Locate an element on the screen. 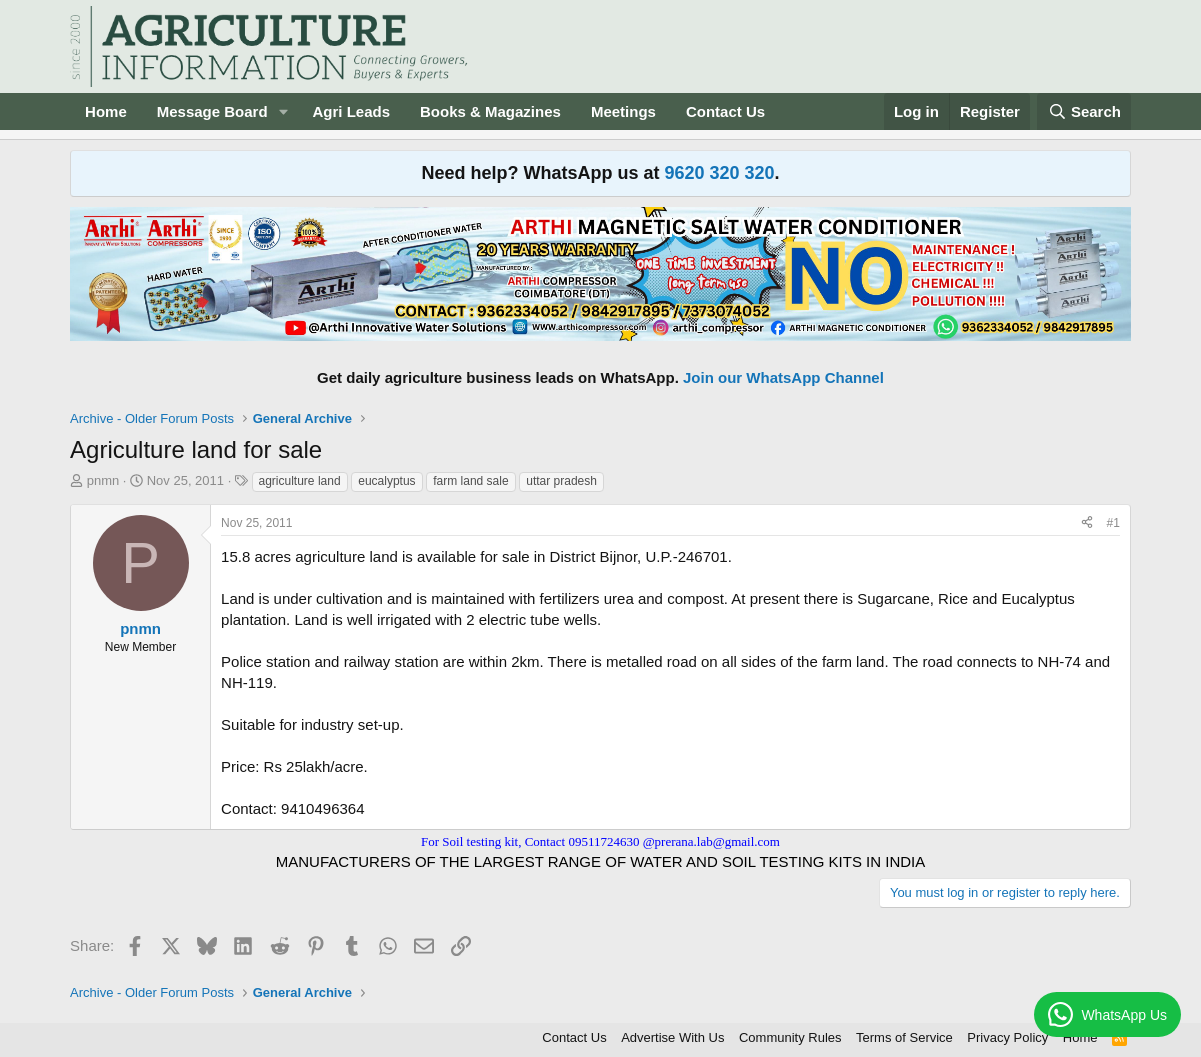 This screenshot has width=1201, height=1057. For Soil testing kit, Contact 09511724630 @prerana.lab@gmail.com is located at coordinates (600, 841).